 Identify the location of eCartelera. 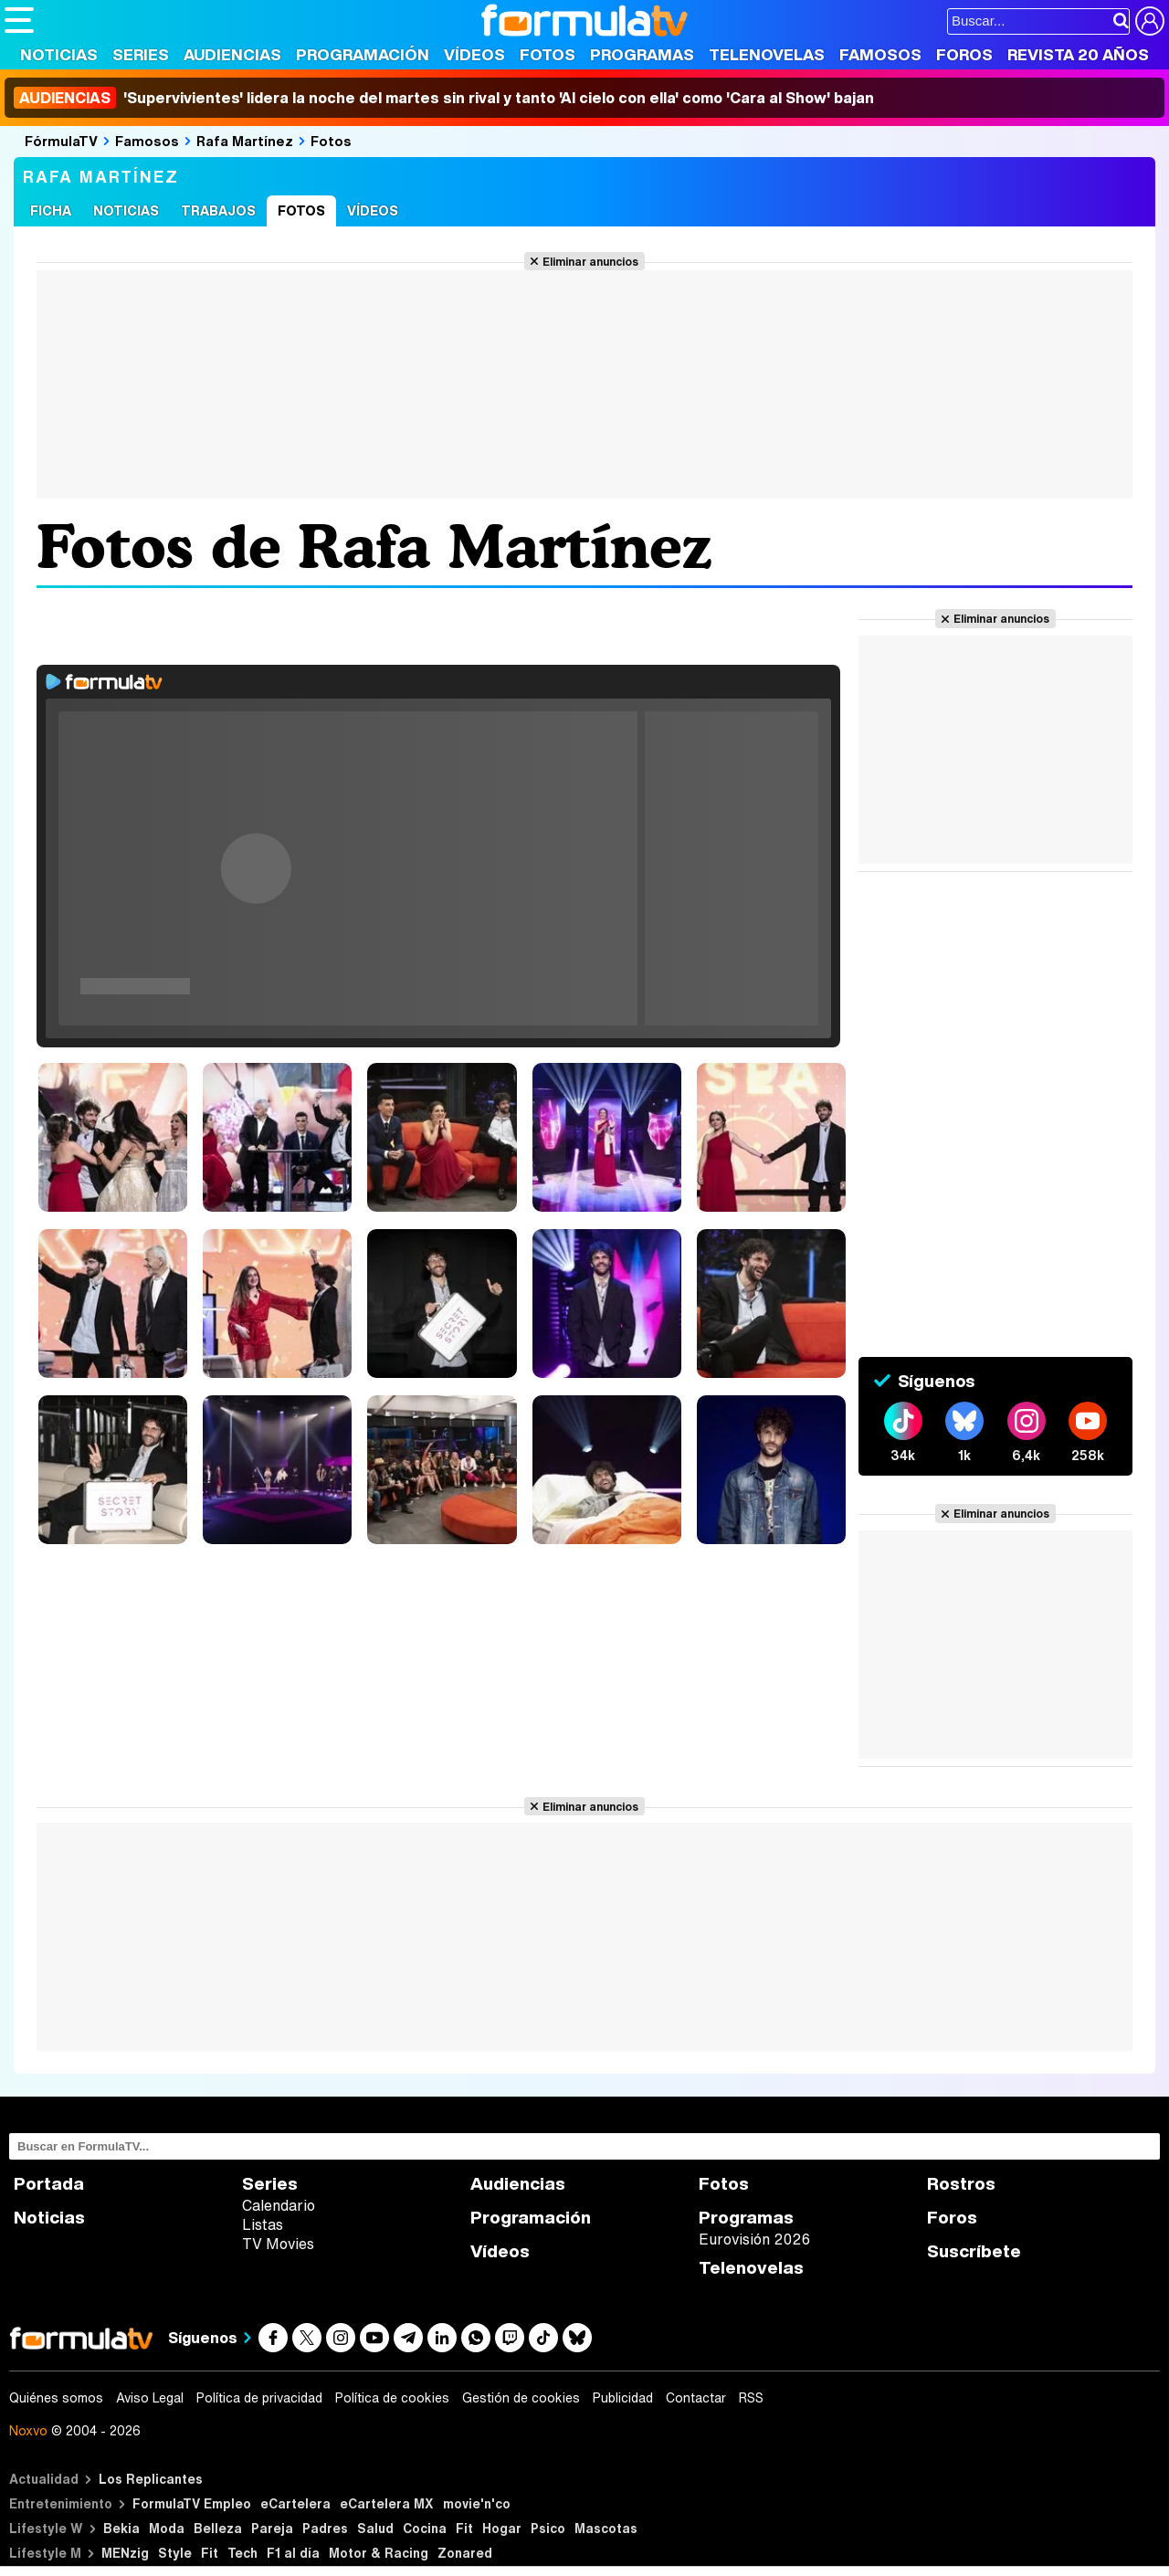
(295, 2503).